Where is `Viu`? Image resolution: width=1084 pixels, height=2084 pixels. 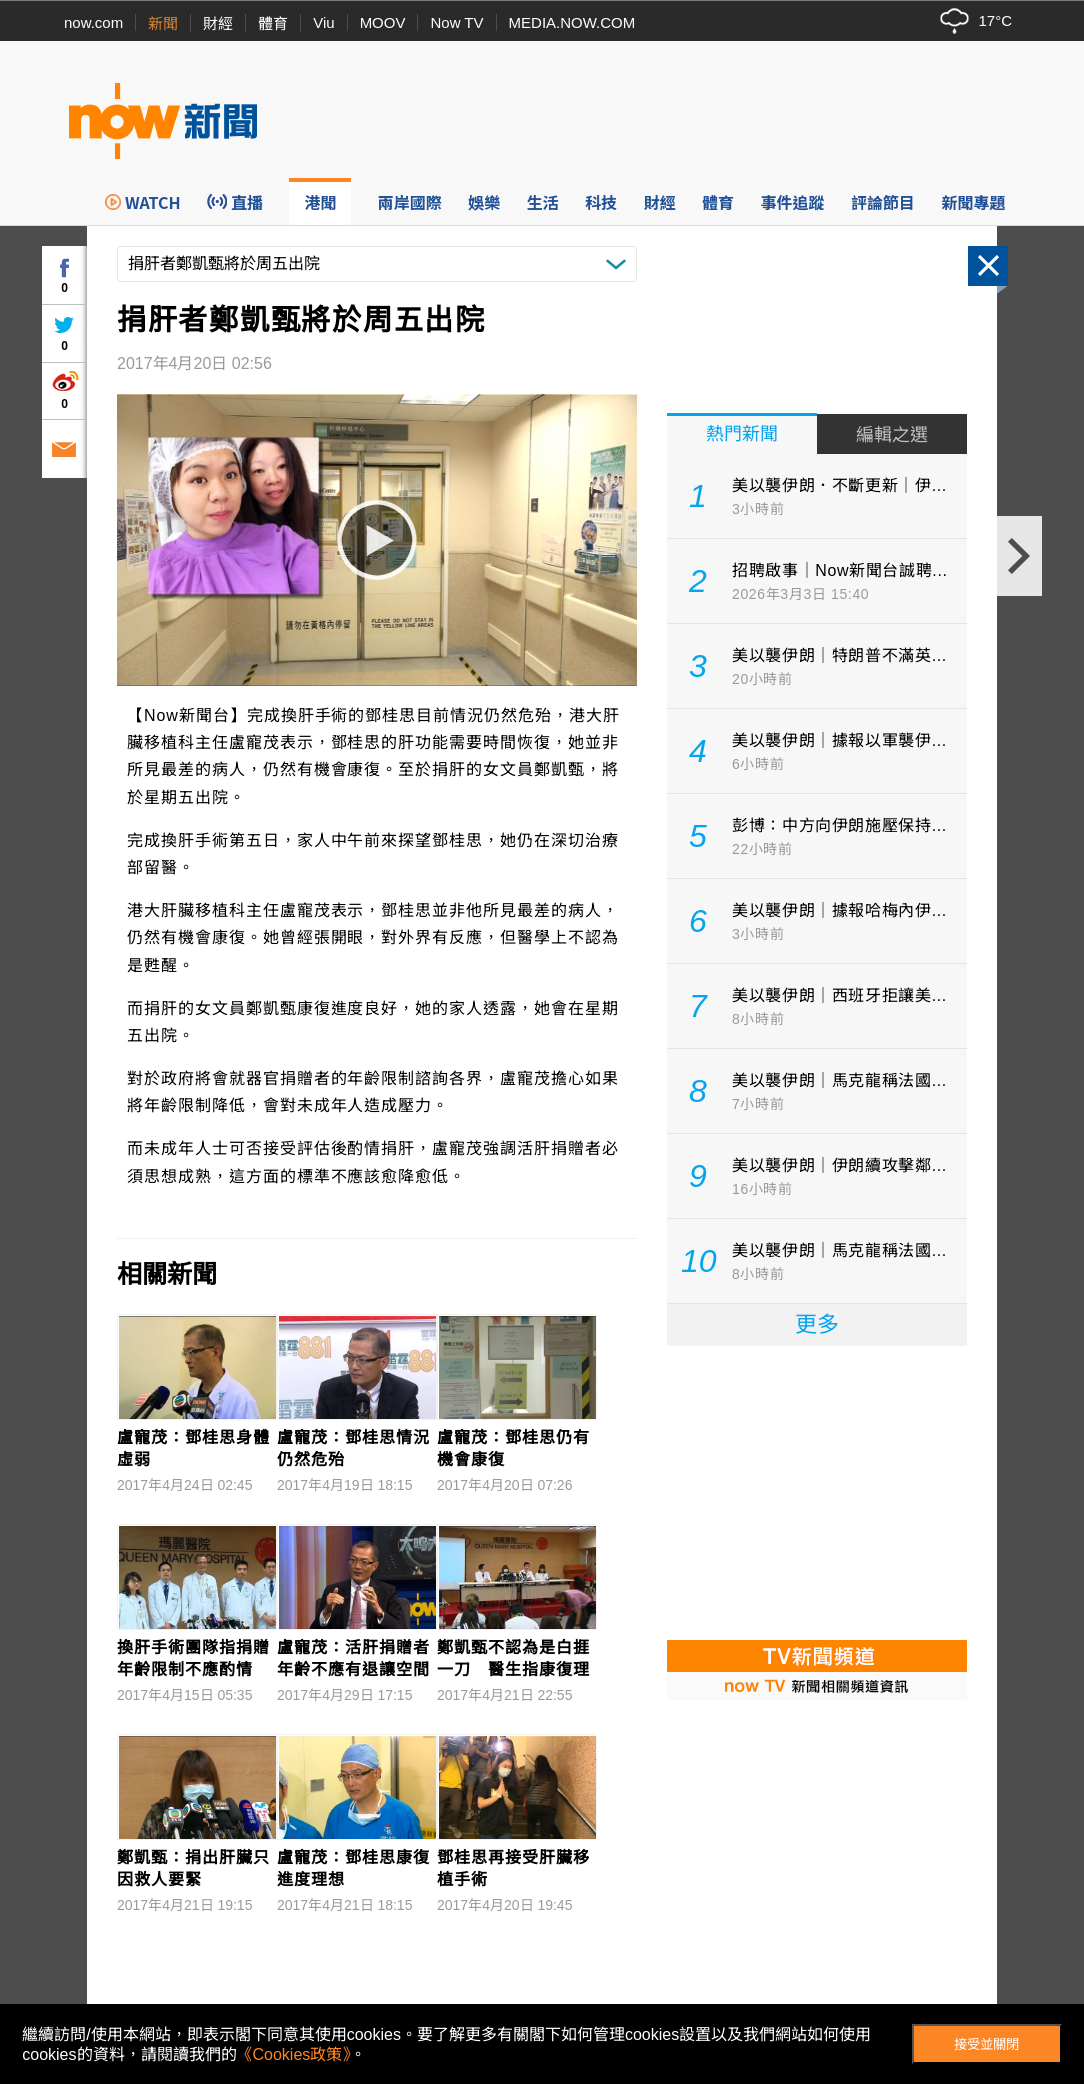 Viu is located at coordinates (323, 22).